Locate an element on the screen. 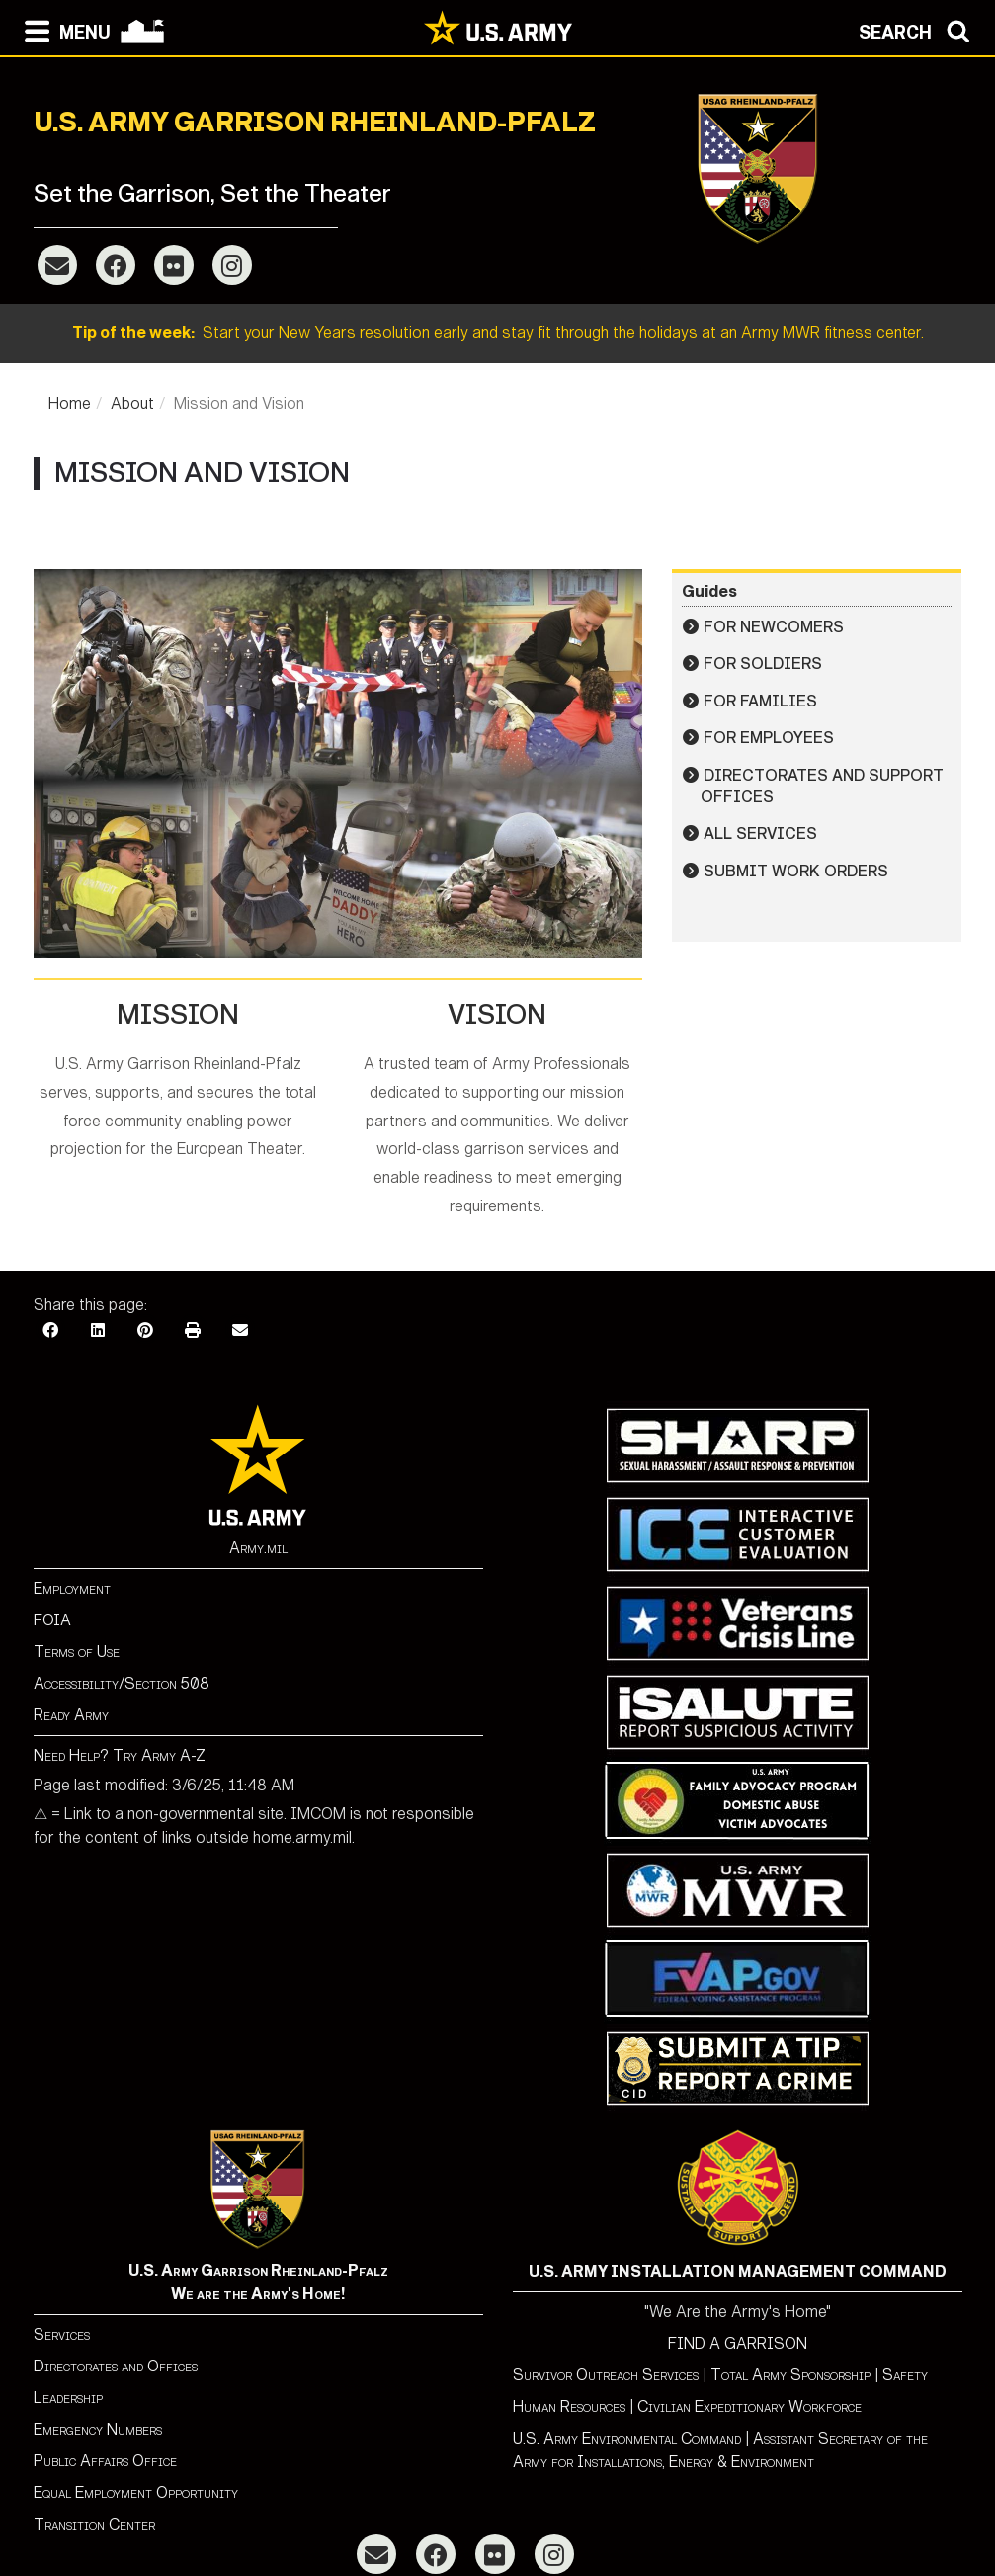 This screenshot has height=2576, width=995. For Employees is located at coordinates (769, 737).